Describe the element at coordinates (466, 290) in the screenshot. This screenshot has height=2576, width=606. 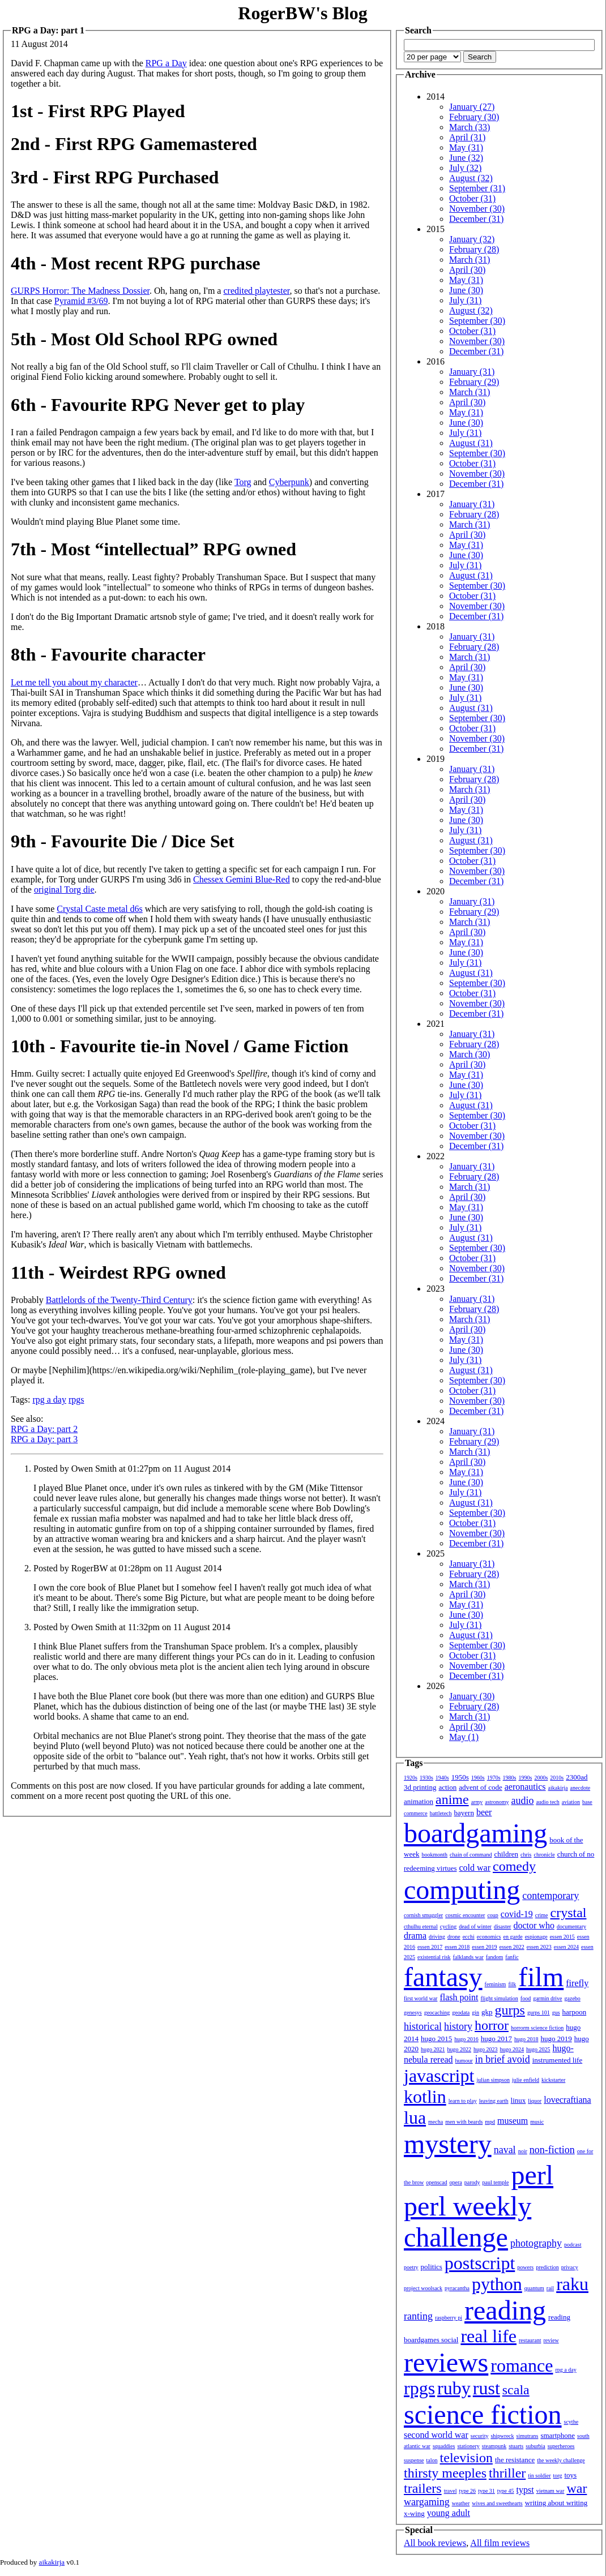
I see `June (30)` at that location.